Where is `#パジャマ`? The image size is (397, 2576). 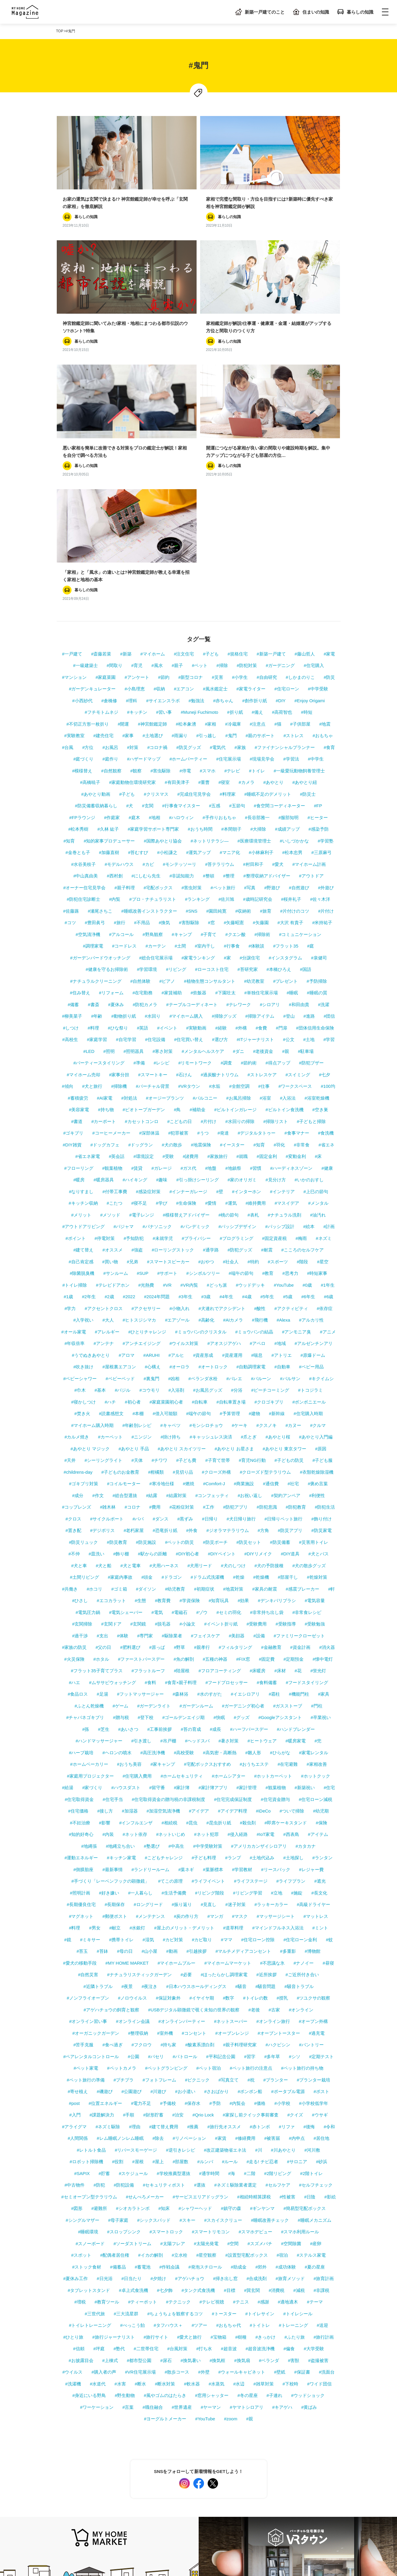 #パジャマ is located at coordinates (124, 1045).